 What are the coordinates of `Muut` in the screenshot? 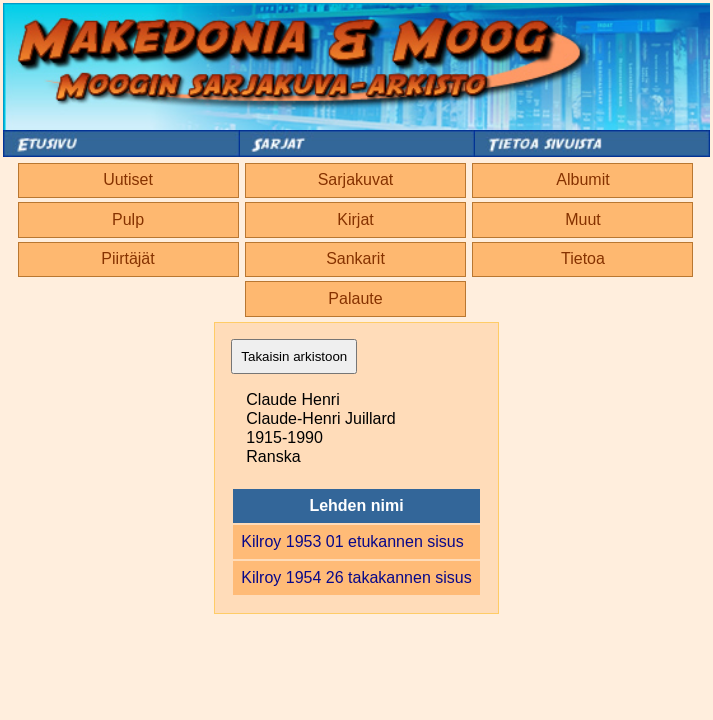 It's located at (583, 219).